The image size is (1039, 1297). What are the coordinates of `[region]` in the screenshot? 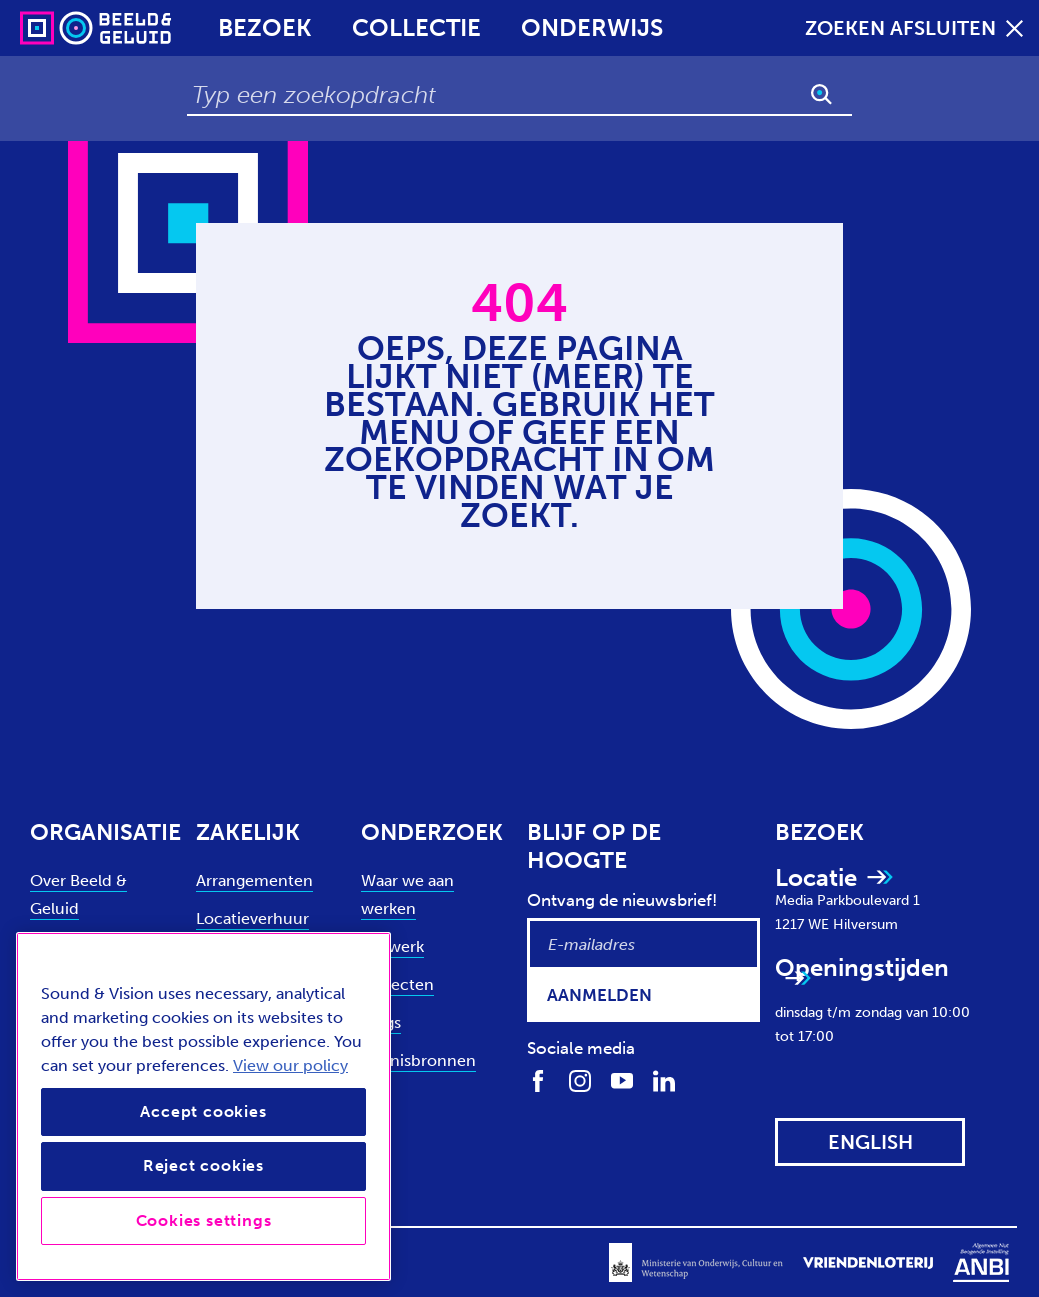 It's located at (203, 1106).